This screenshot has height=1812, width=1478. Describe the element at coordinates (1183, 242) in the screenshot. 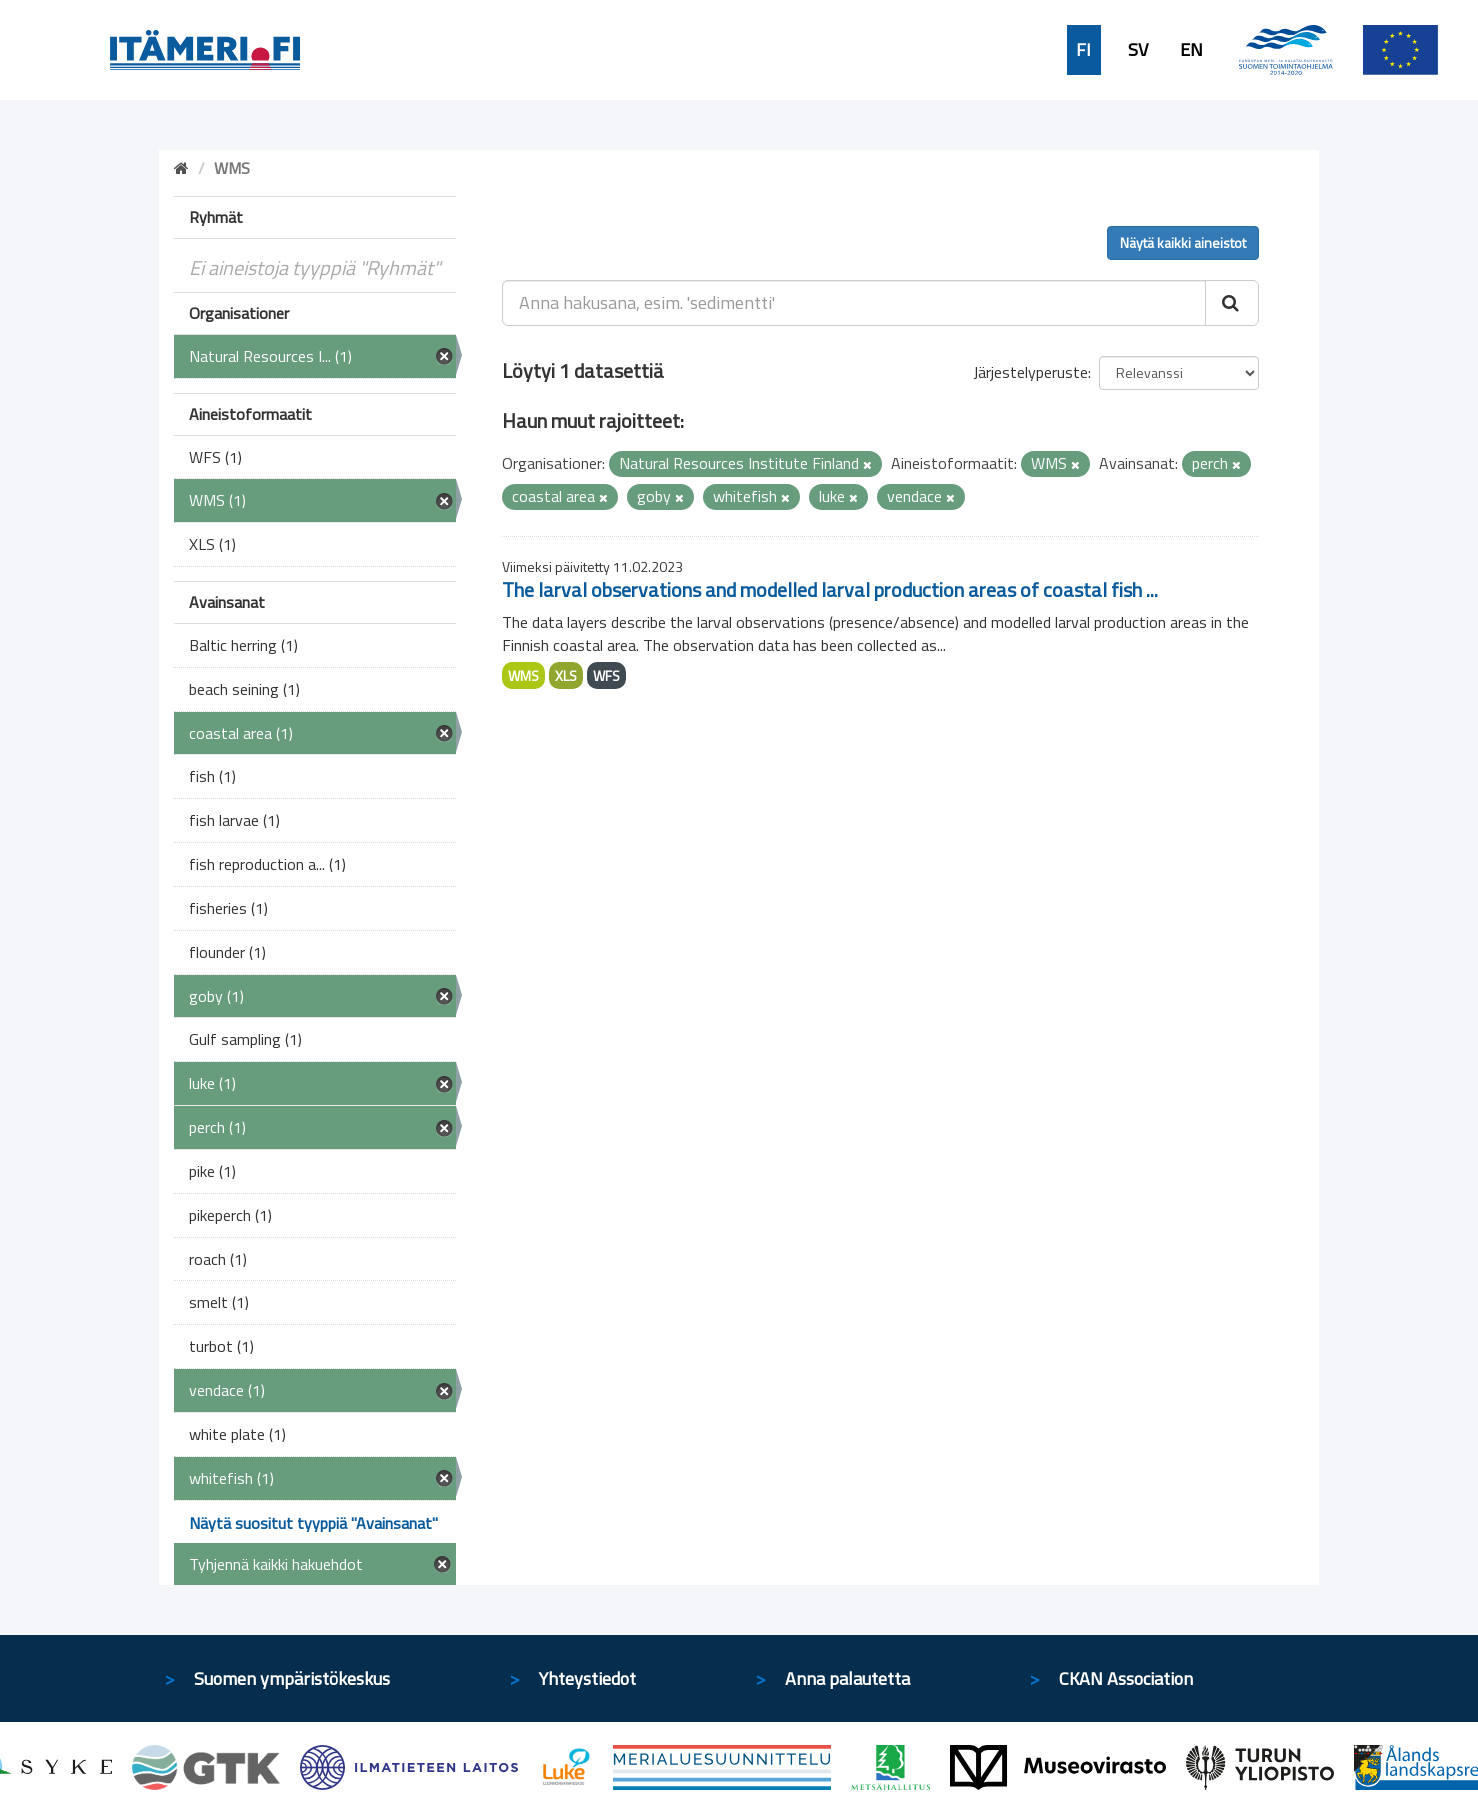

I see `Näytä kaikki aineistot` at that location.